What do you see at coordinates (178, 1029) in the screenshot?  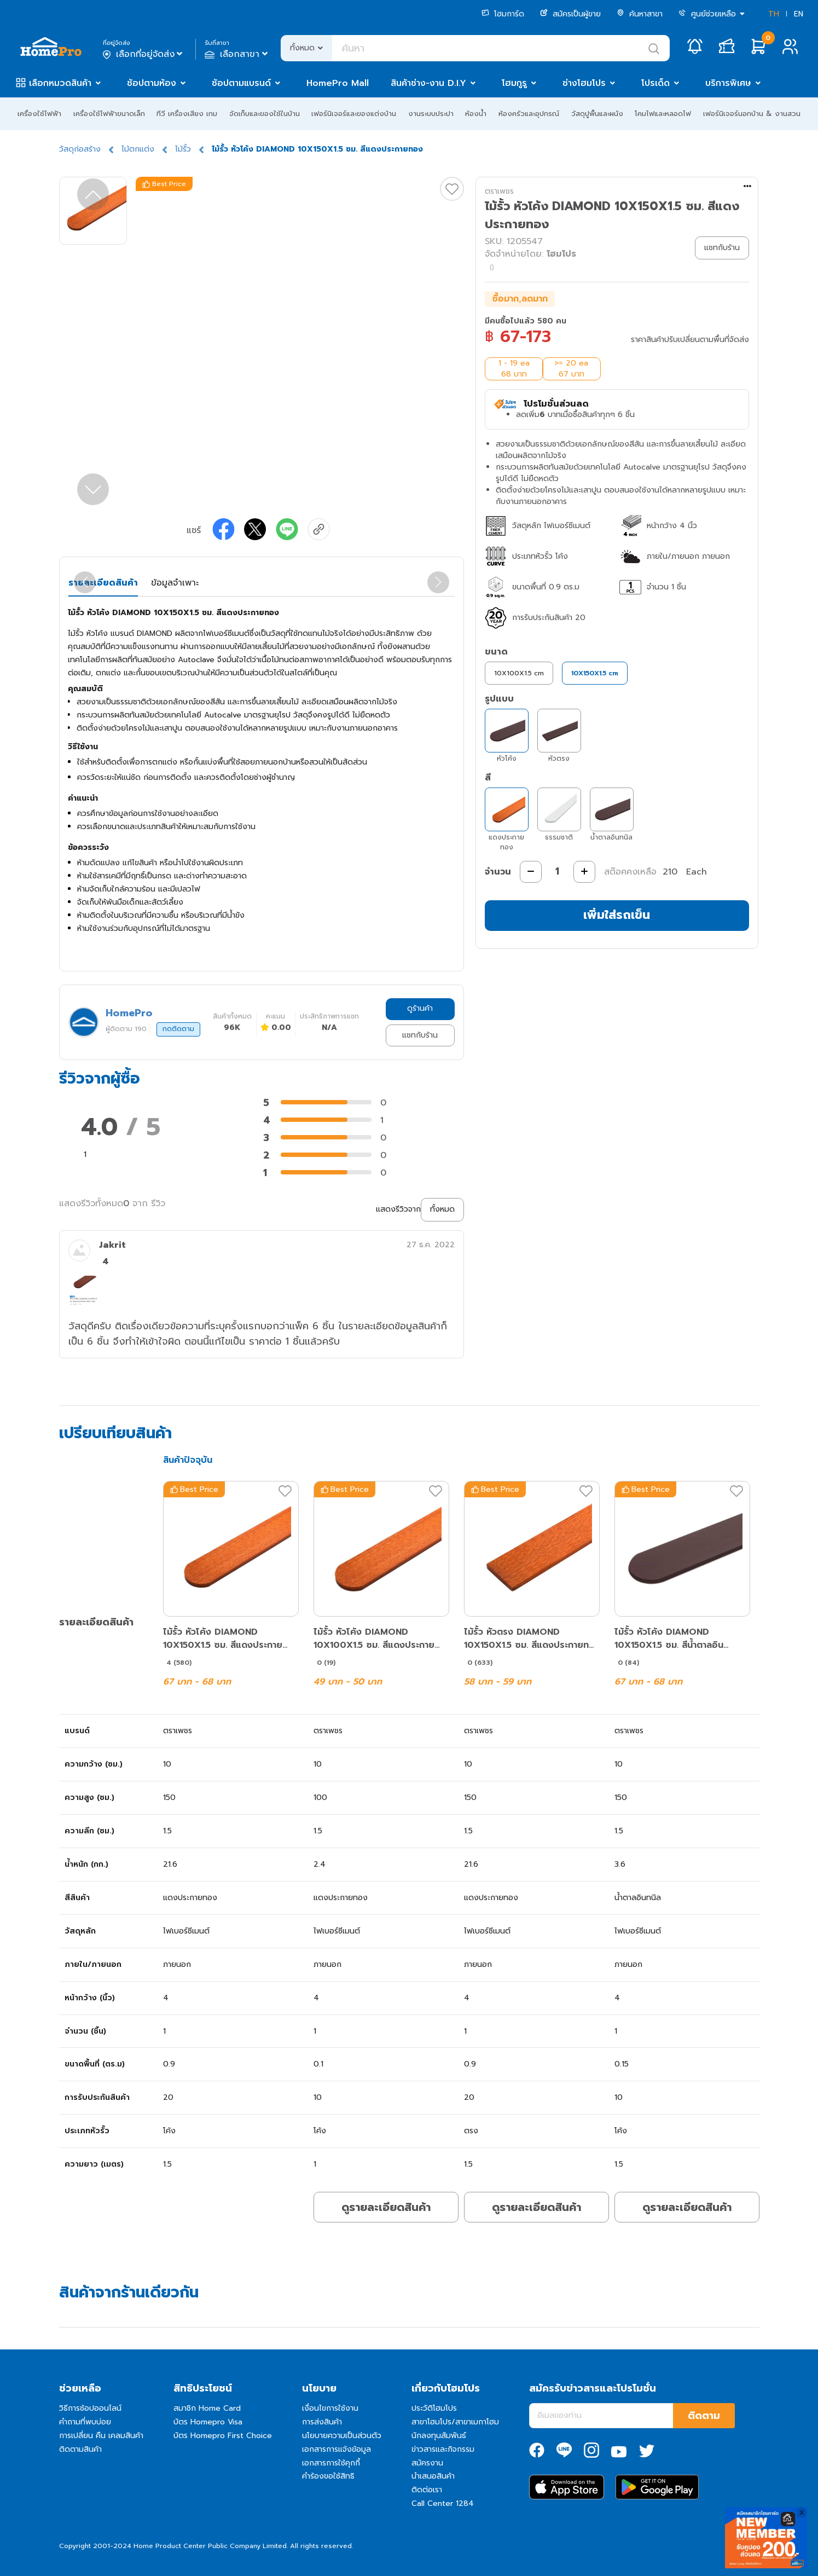 I see `กดติดตาม` at bounding box center [178, 1029].